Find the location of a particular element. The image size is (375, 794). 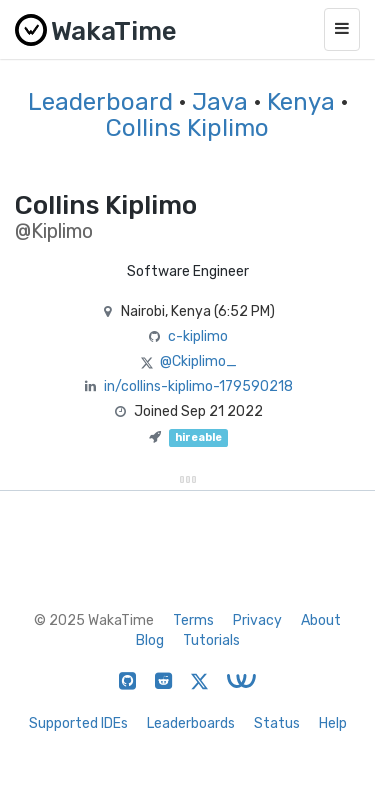

Tutorials is located at coordinates (211, 640).